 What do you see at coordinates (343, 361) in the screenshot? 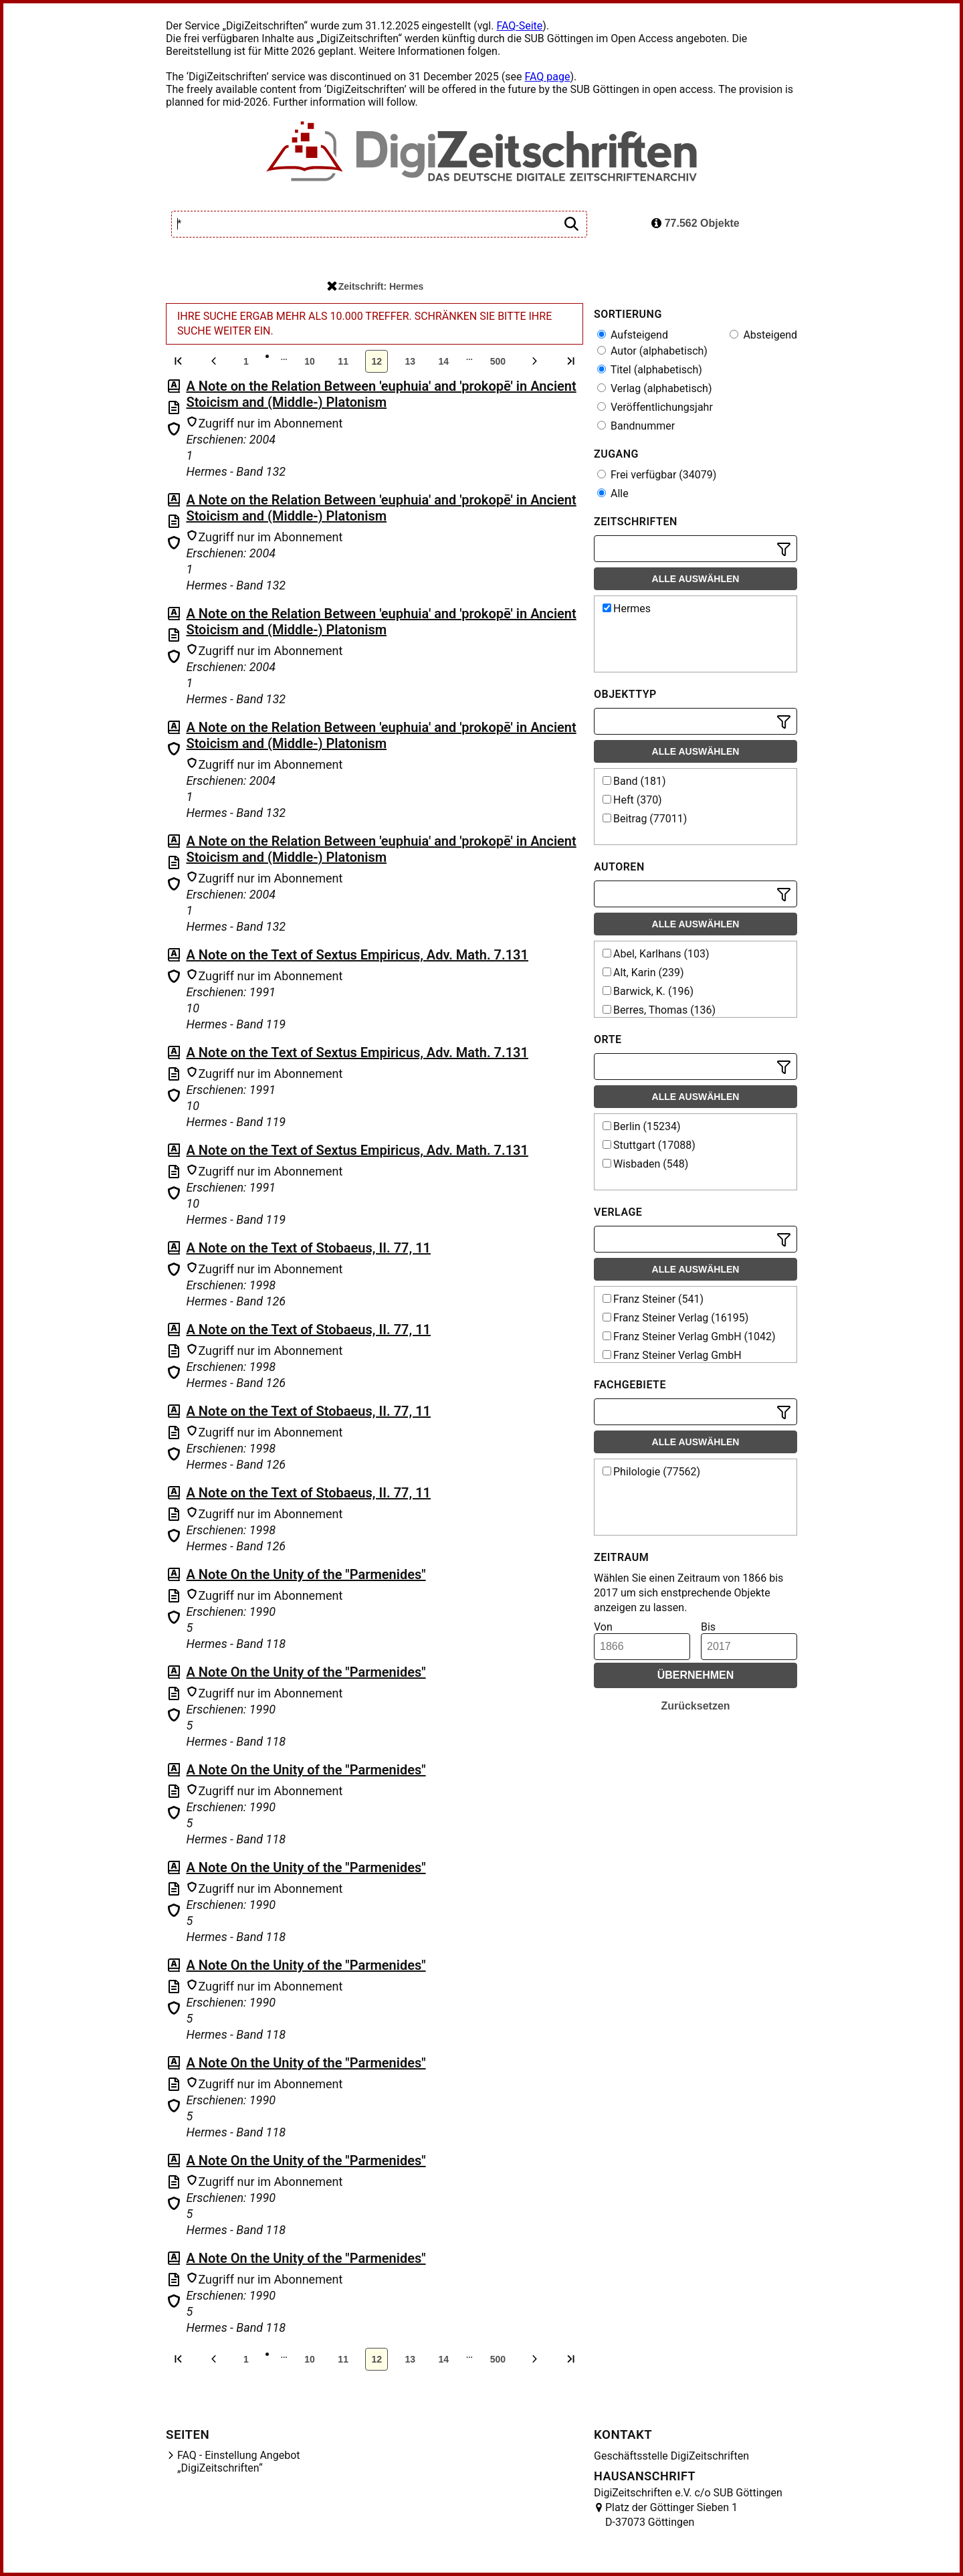
I see `11` at bounding box center [343, 361].